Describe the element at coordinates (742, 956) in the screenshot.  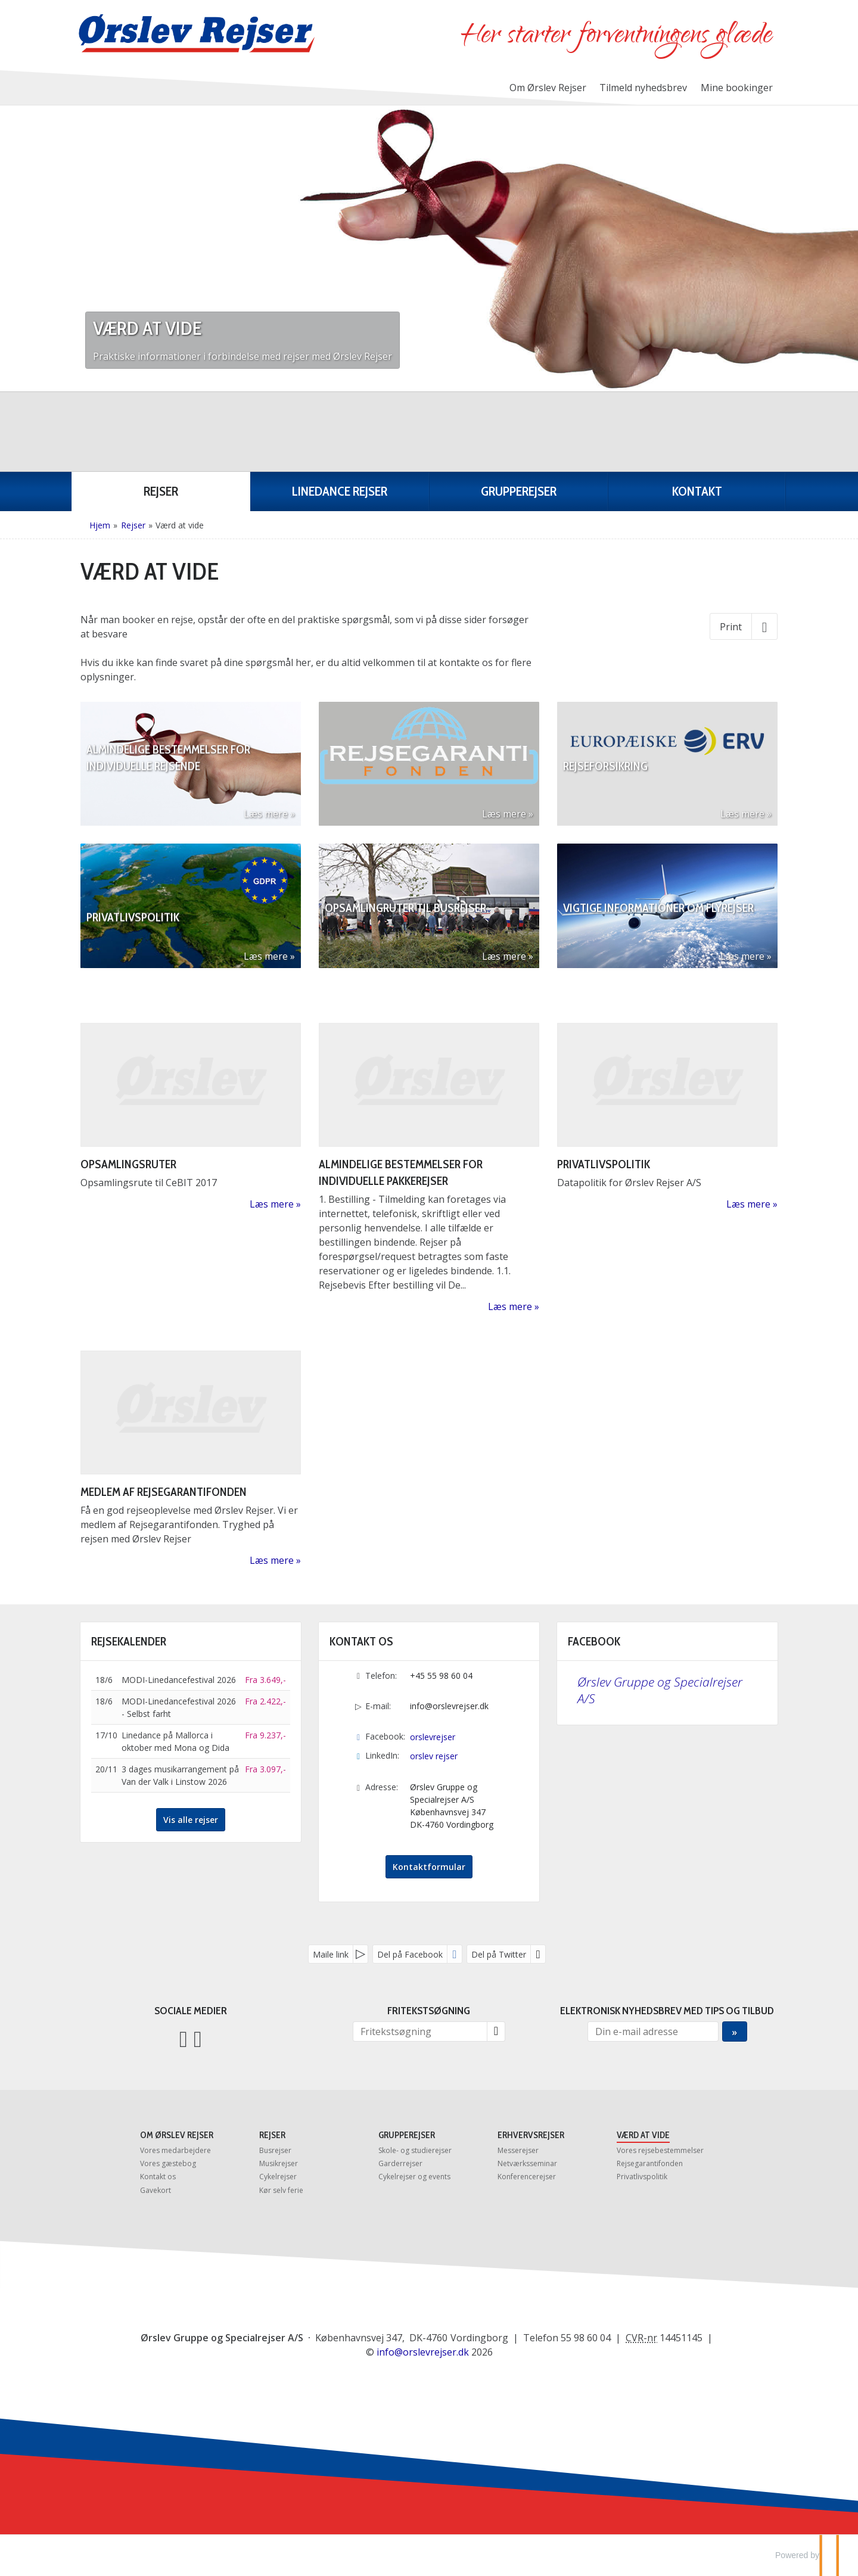
I see `Læs mere [Læs mere om Vigtige informationer om flyrejser]` at that location.